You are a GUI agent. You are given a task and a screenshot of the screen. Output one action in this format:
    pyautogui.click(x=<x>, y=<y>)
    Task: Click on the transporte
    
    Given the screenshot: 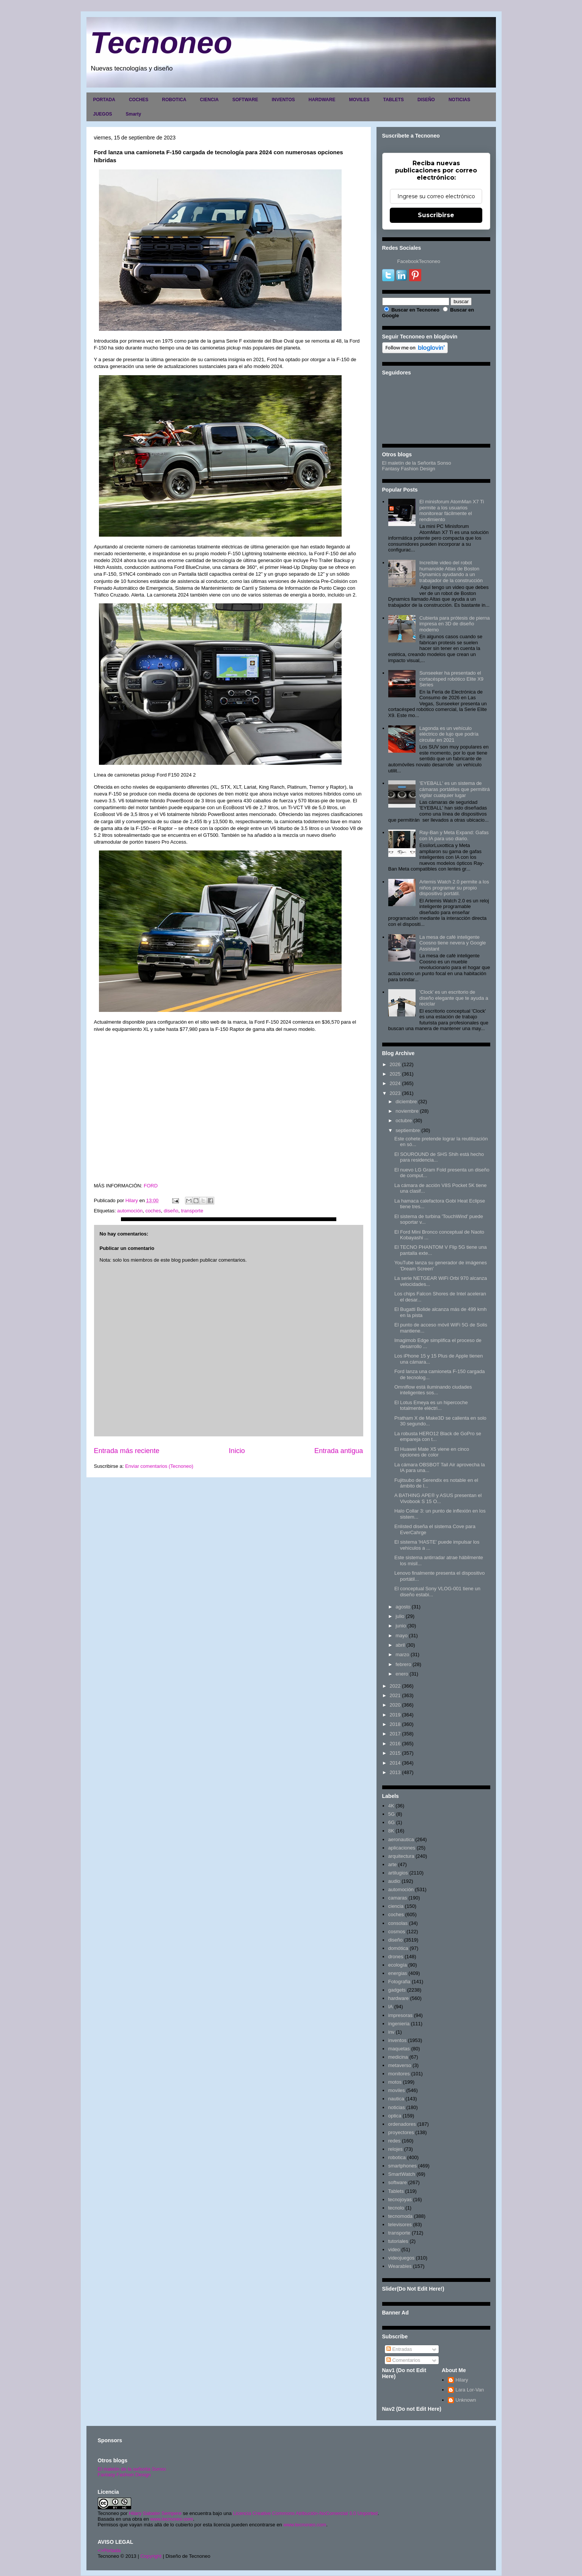 What is the action you would take?
    pyautogui.click(x=192, y=1211)
    